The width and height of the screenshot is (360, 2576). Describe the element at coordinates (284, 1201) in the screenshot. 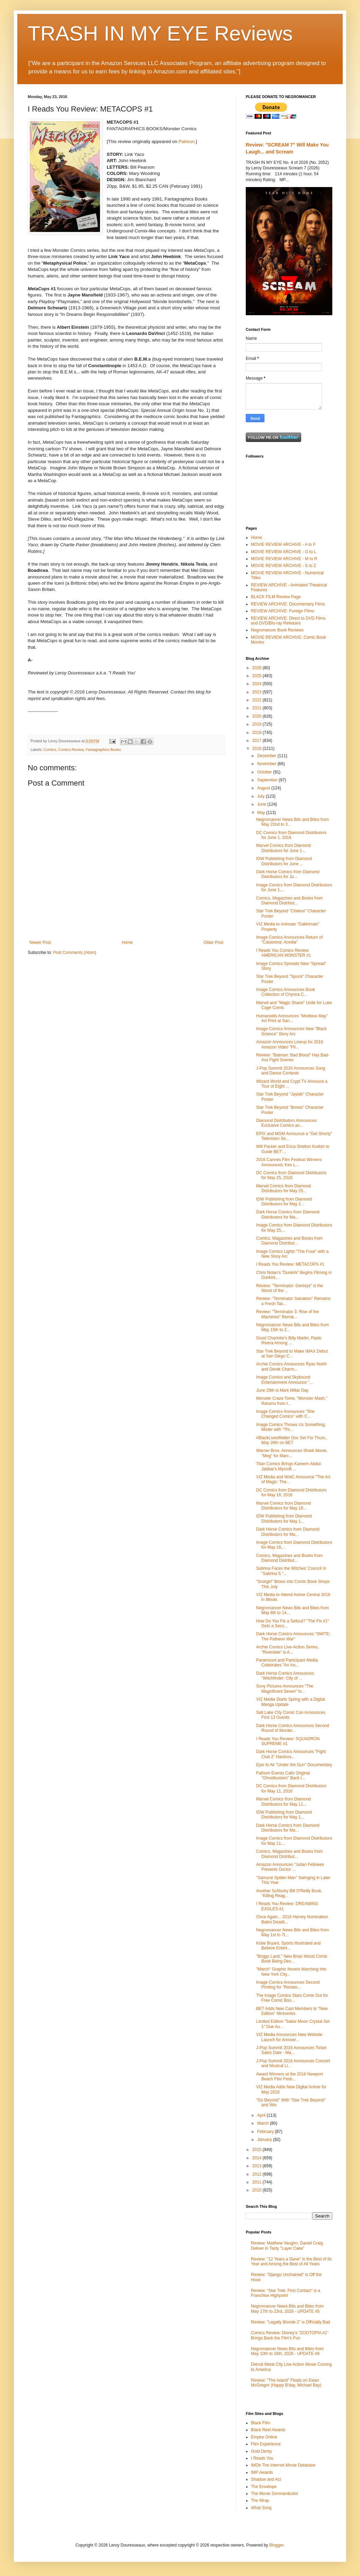

I see `IDW Publishing from Diamond Distributors for May 2...` at that location.